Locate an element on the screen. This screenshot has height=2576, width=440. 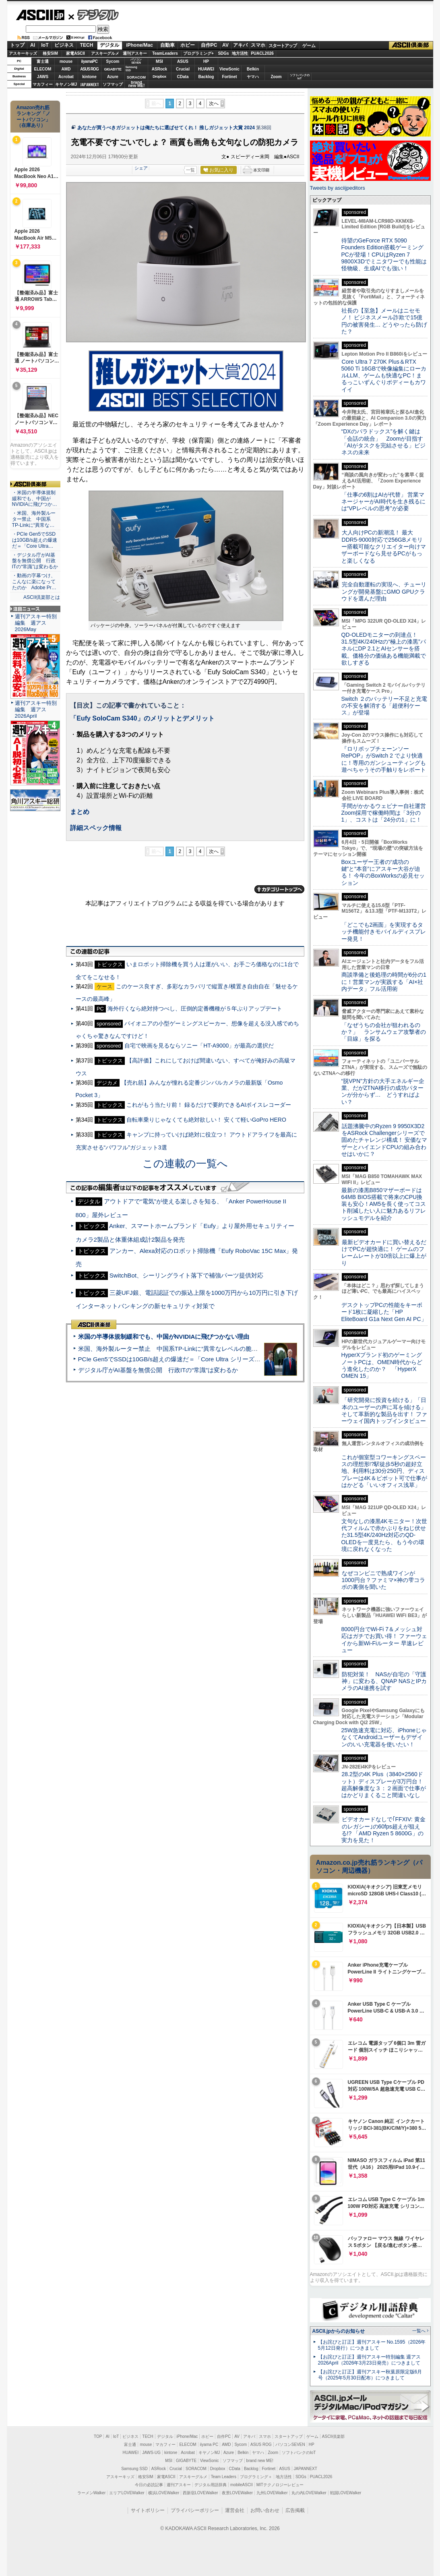
一覧へ is located at coordinates (419, 2330).